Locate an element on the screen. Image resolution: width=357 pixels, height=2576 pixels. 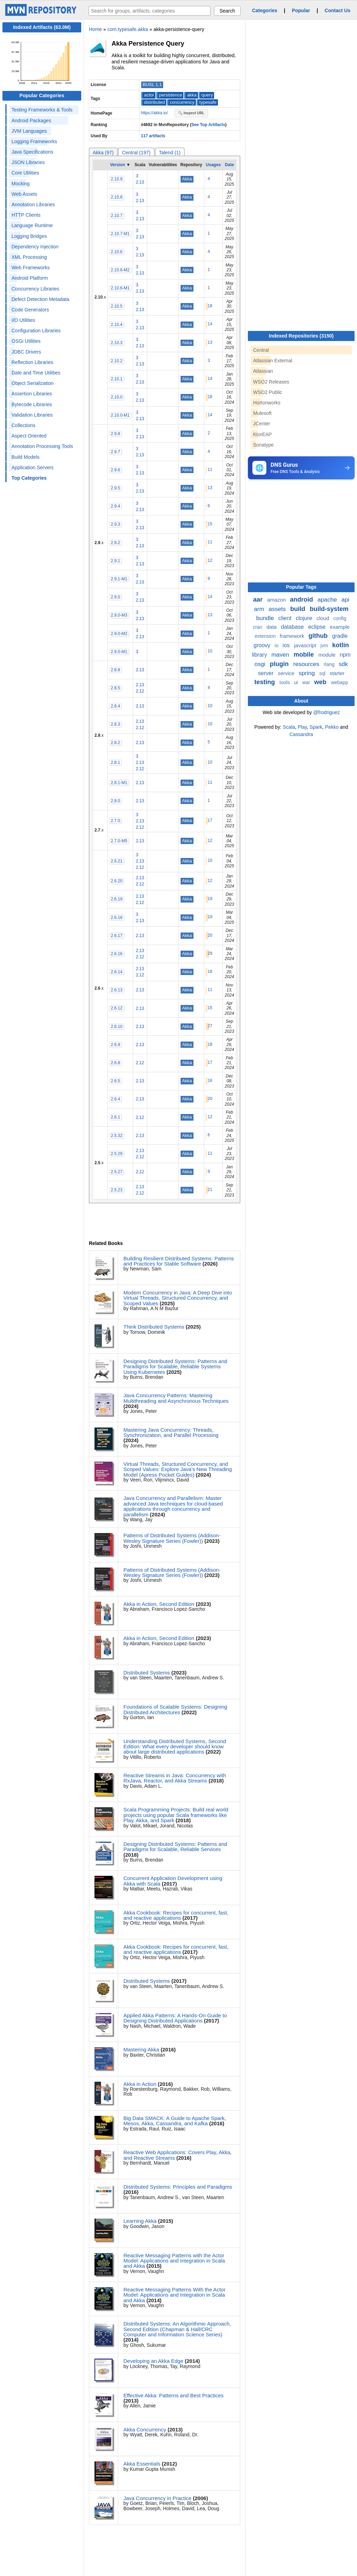
2.9.0-M3 is located at coordinates (119, 615).